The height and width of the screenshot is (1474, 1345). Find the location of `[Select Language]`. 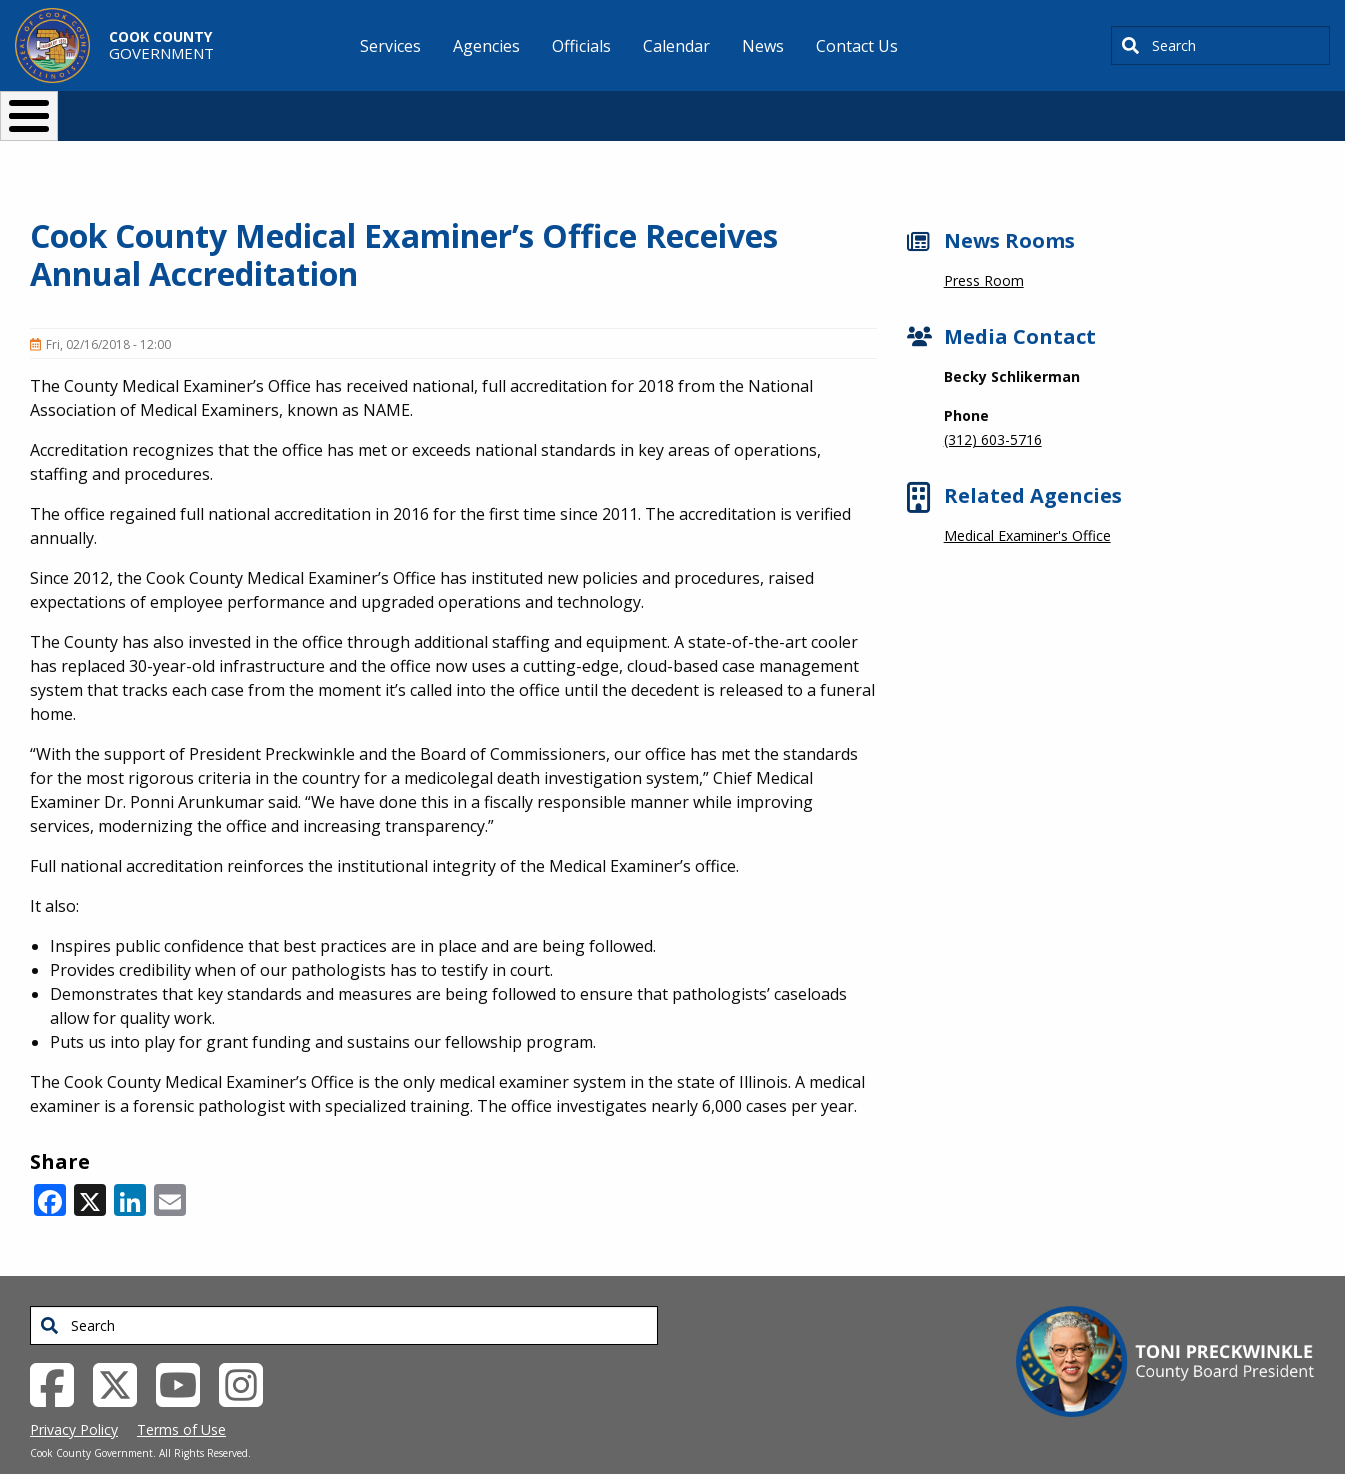

[Select Language] is located at coordinates (1013, 107).